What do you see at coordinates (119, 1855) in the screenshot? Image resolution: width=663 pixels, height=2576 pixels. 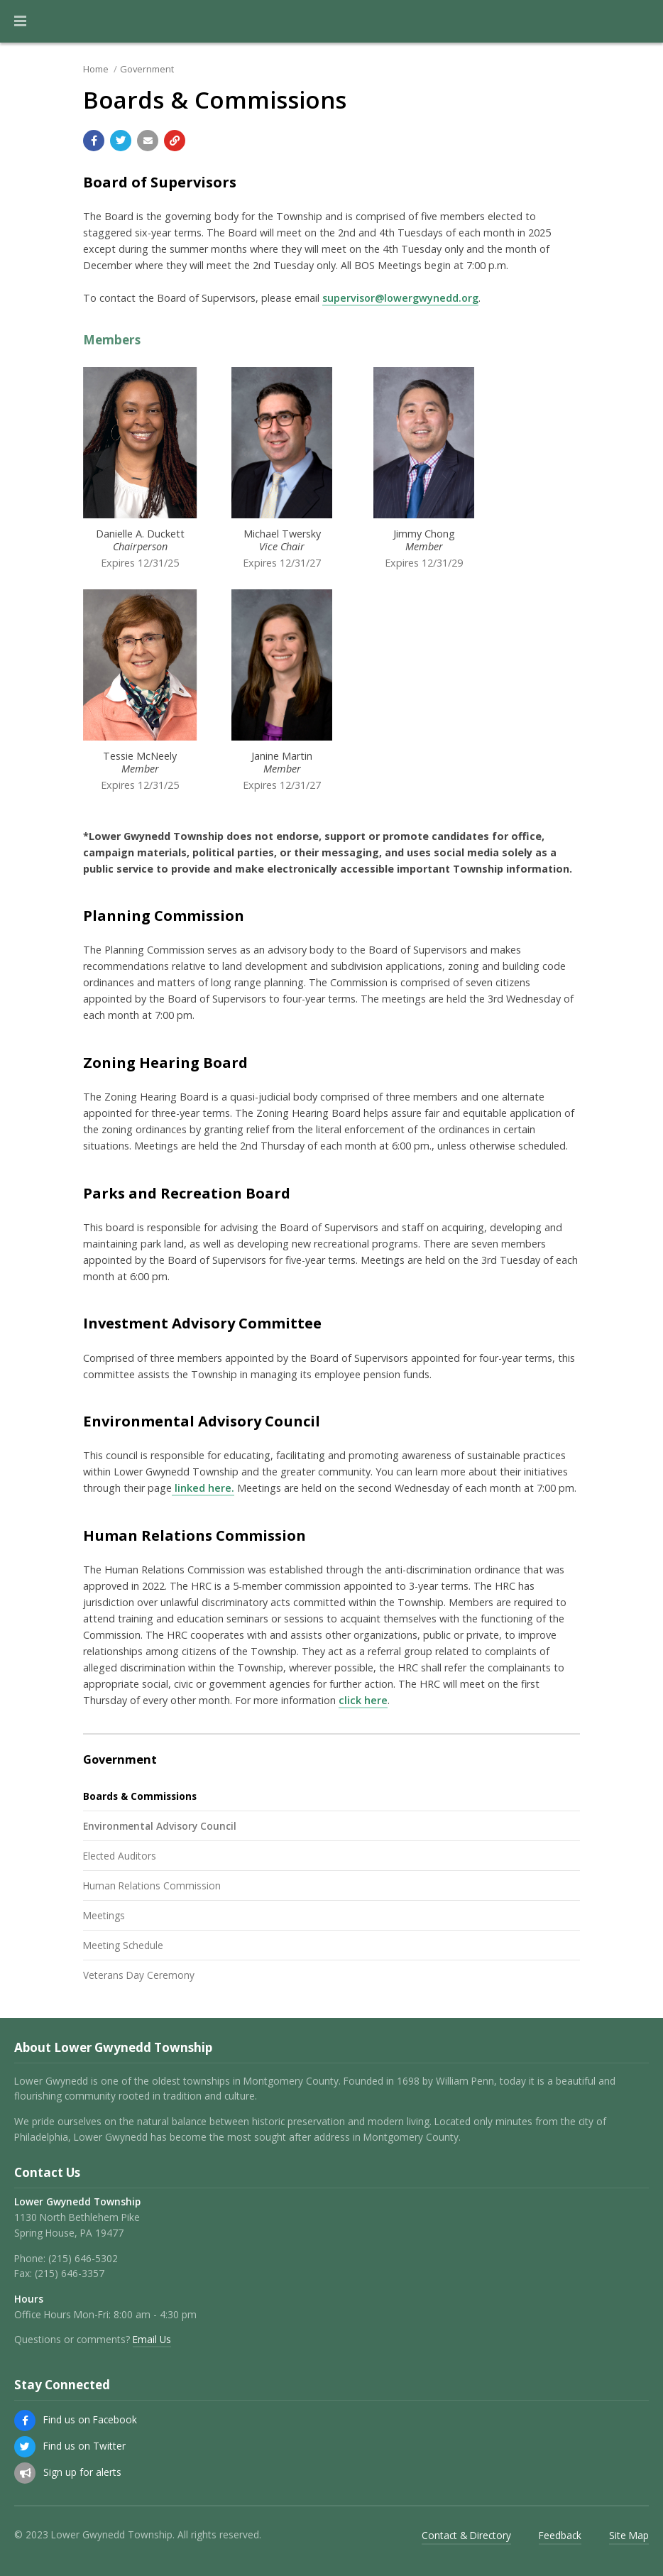 I see `Elected Auditors` at bounding box center [119, 1855].